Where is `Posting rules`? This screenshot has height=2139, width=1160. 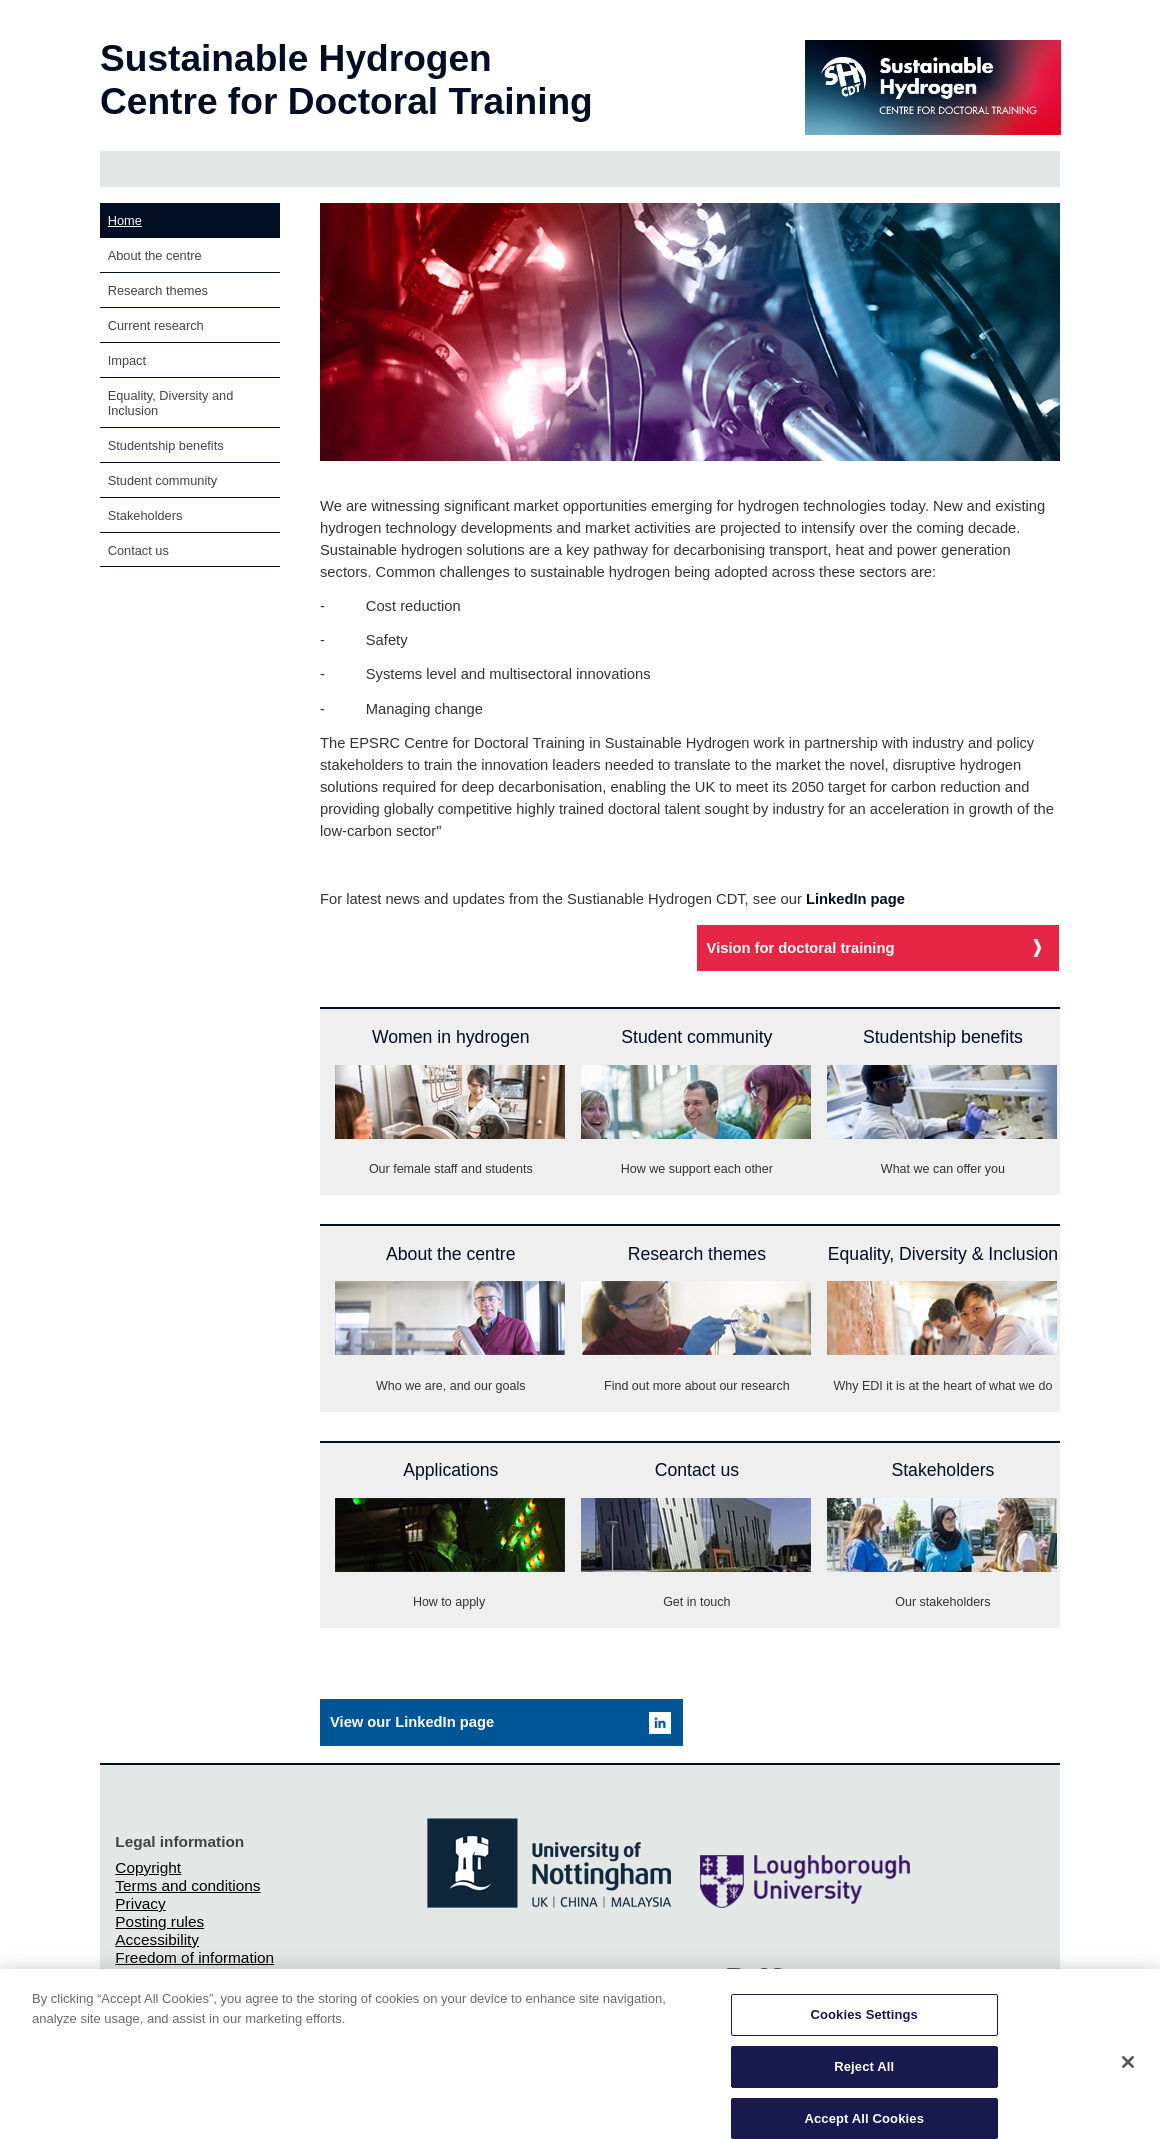
Posting rules is located at coordinates (159, 1921).